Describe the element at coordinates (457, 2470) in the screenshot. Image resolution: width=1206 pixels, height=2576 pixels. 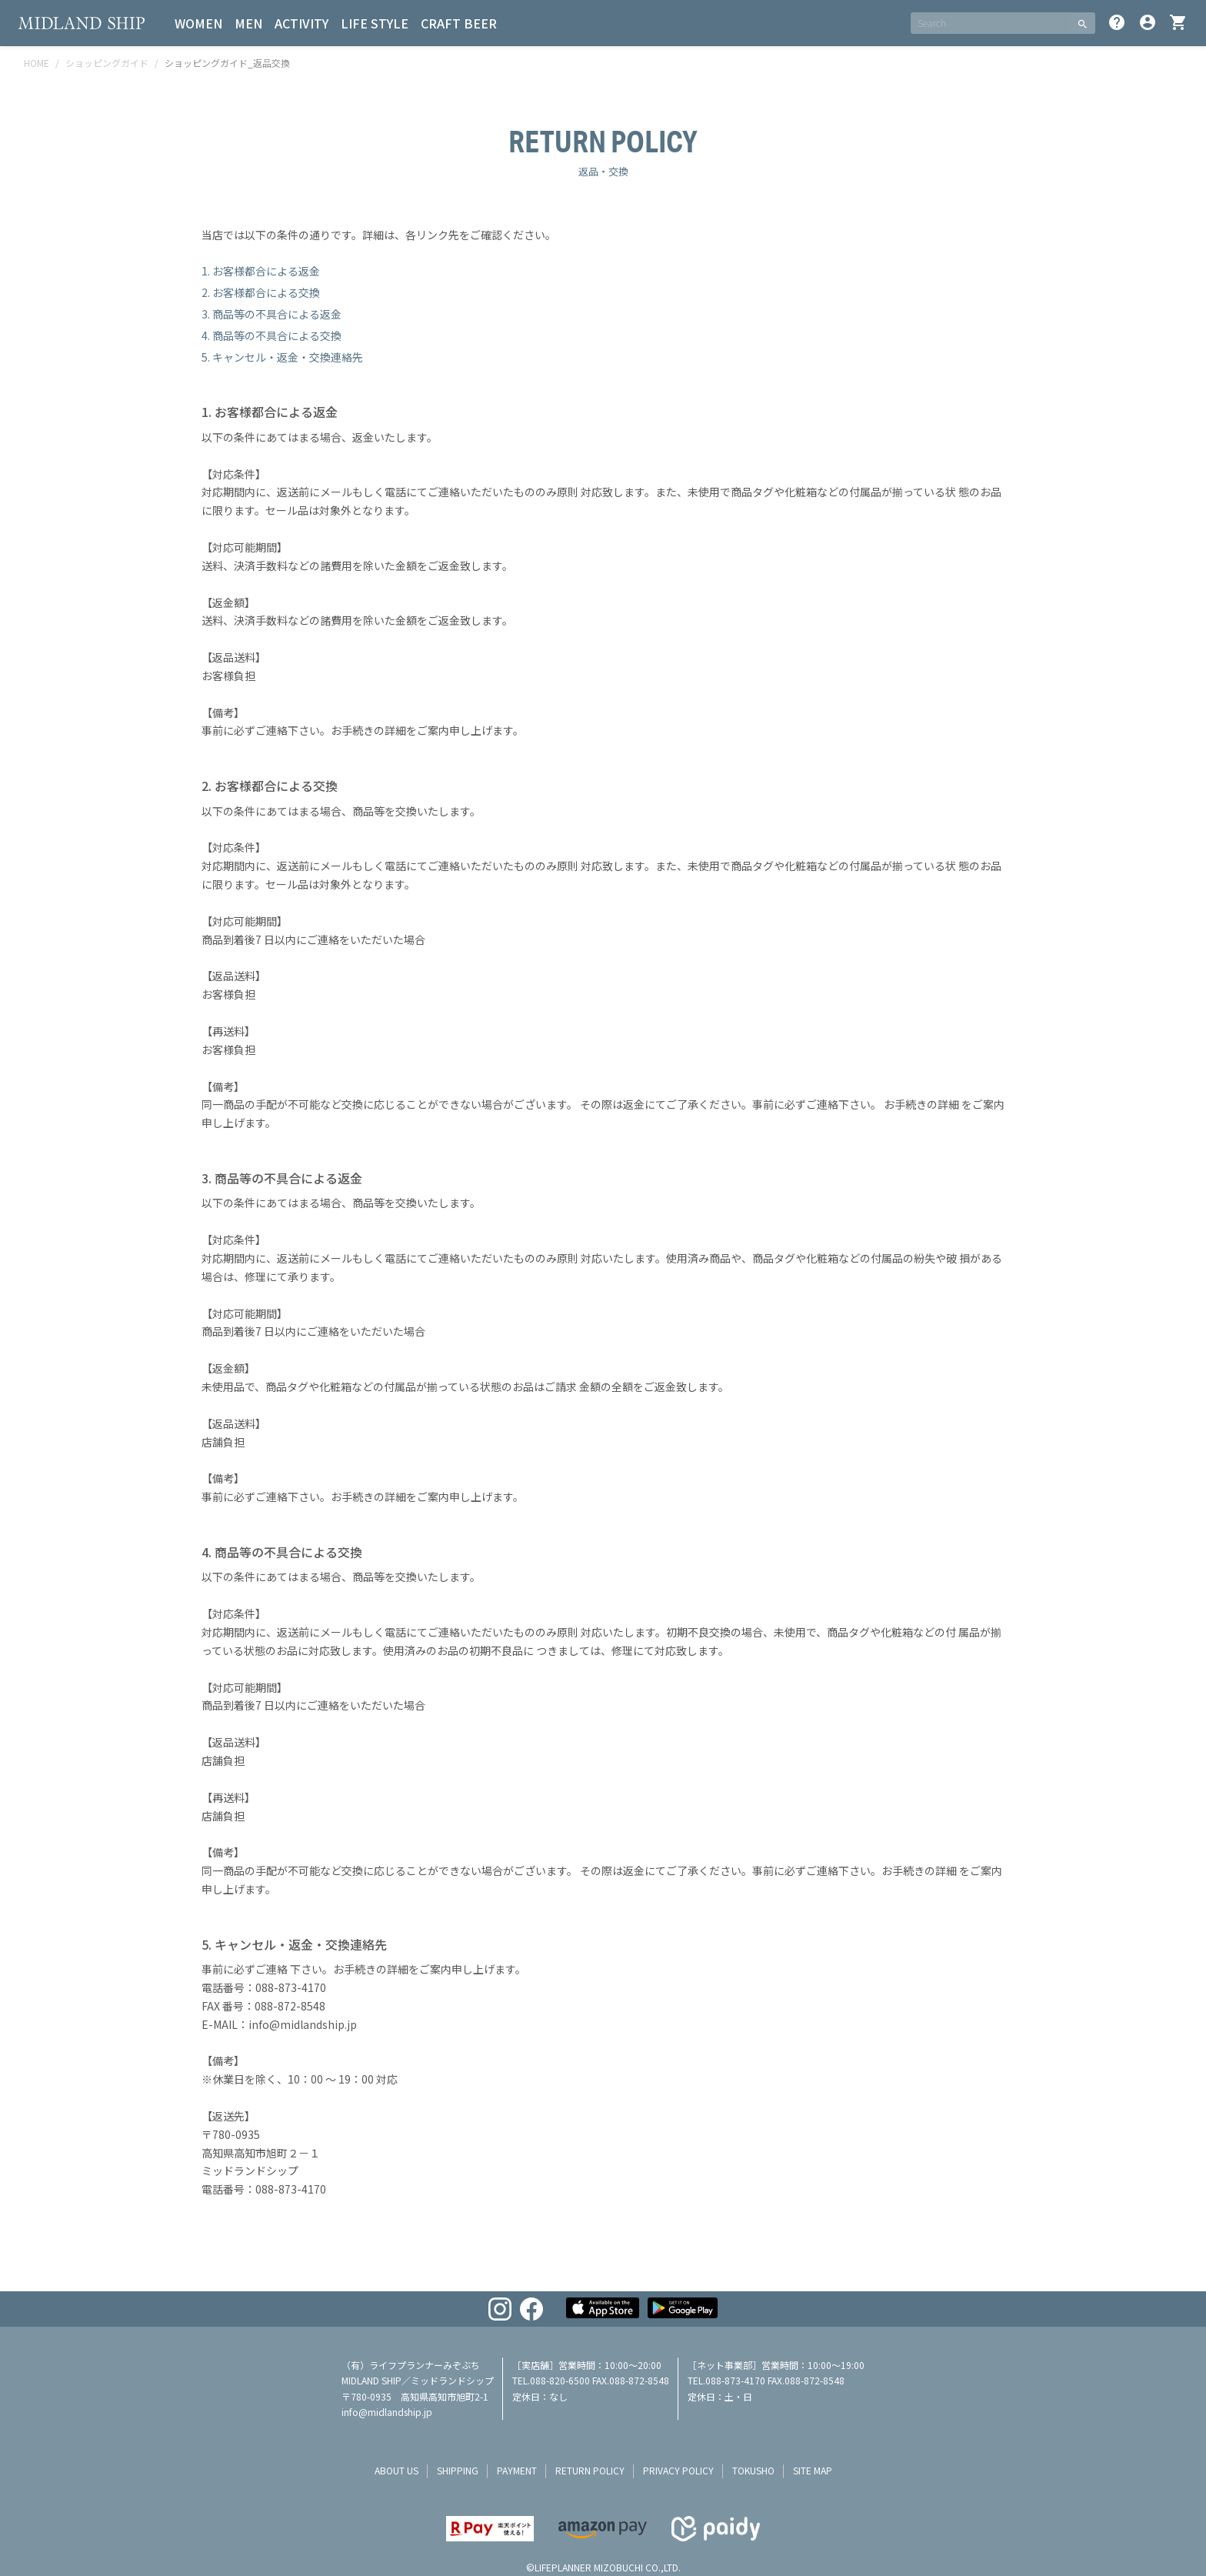
I see `shipping` at that location.